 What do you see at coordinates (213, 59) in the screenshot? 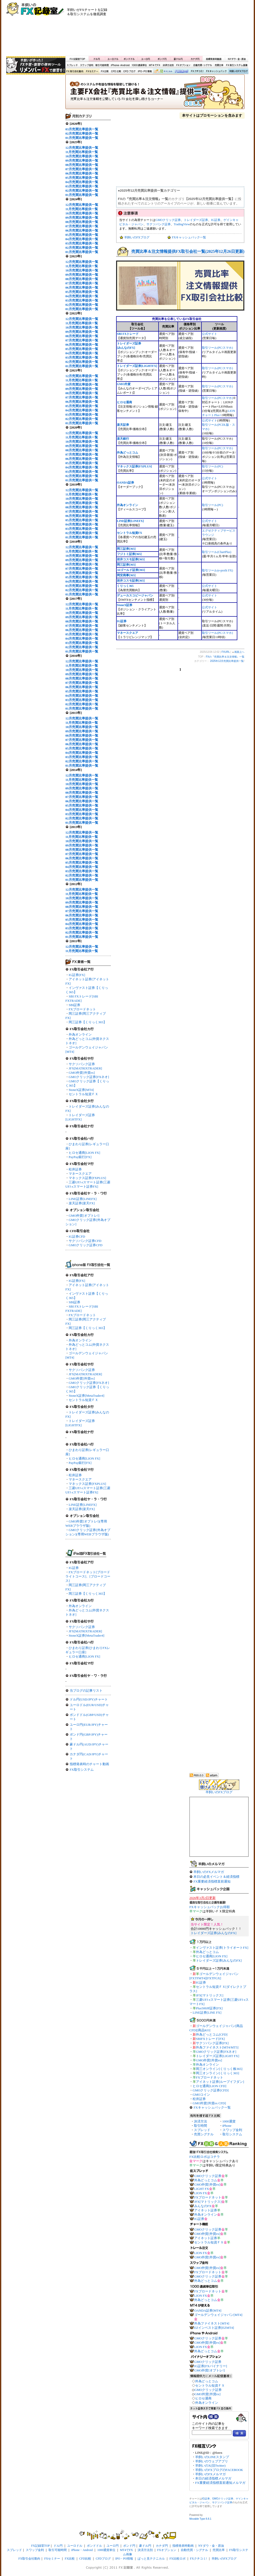
I see `指標発表時動画` at bounding box center [213, 59].